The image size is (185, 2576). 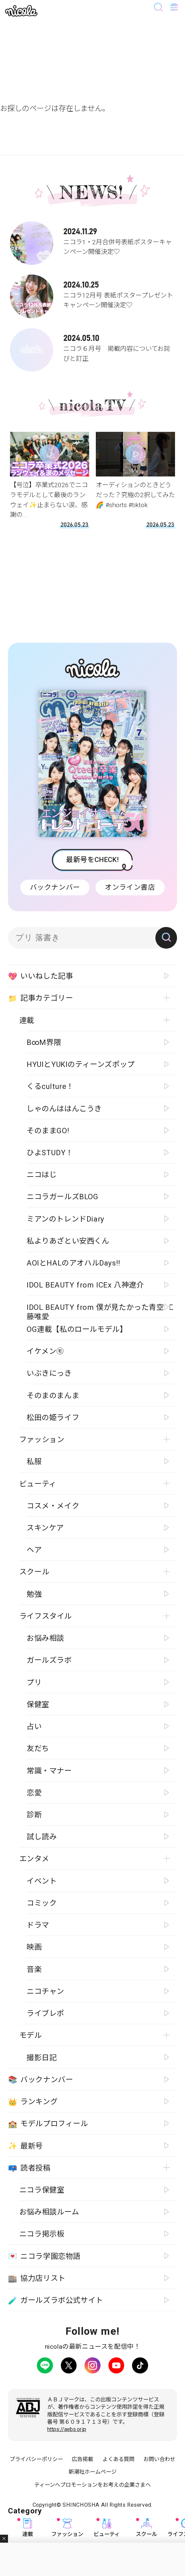 What do you see at coordinates (40, 998) in the screenshot?
I see `記事カテゴリー` at bounding box center [40, 998].